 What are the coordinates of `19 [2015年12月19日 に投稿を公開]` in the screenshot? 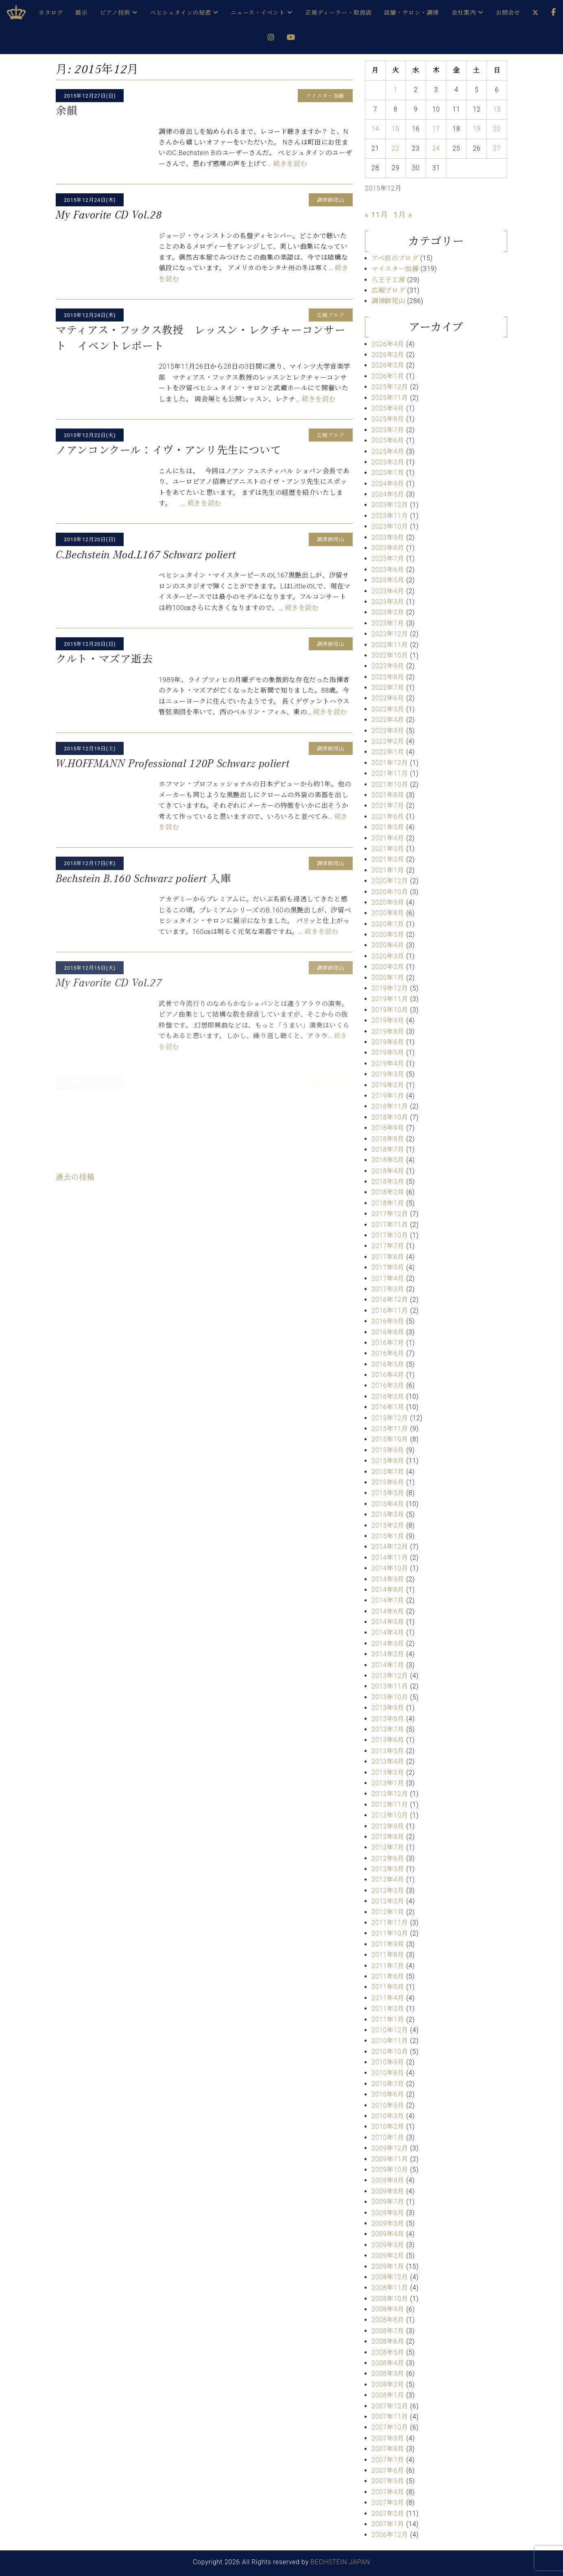 It's located at (476, 129).